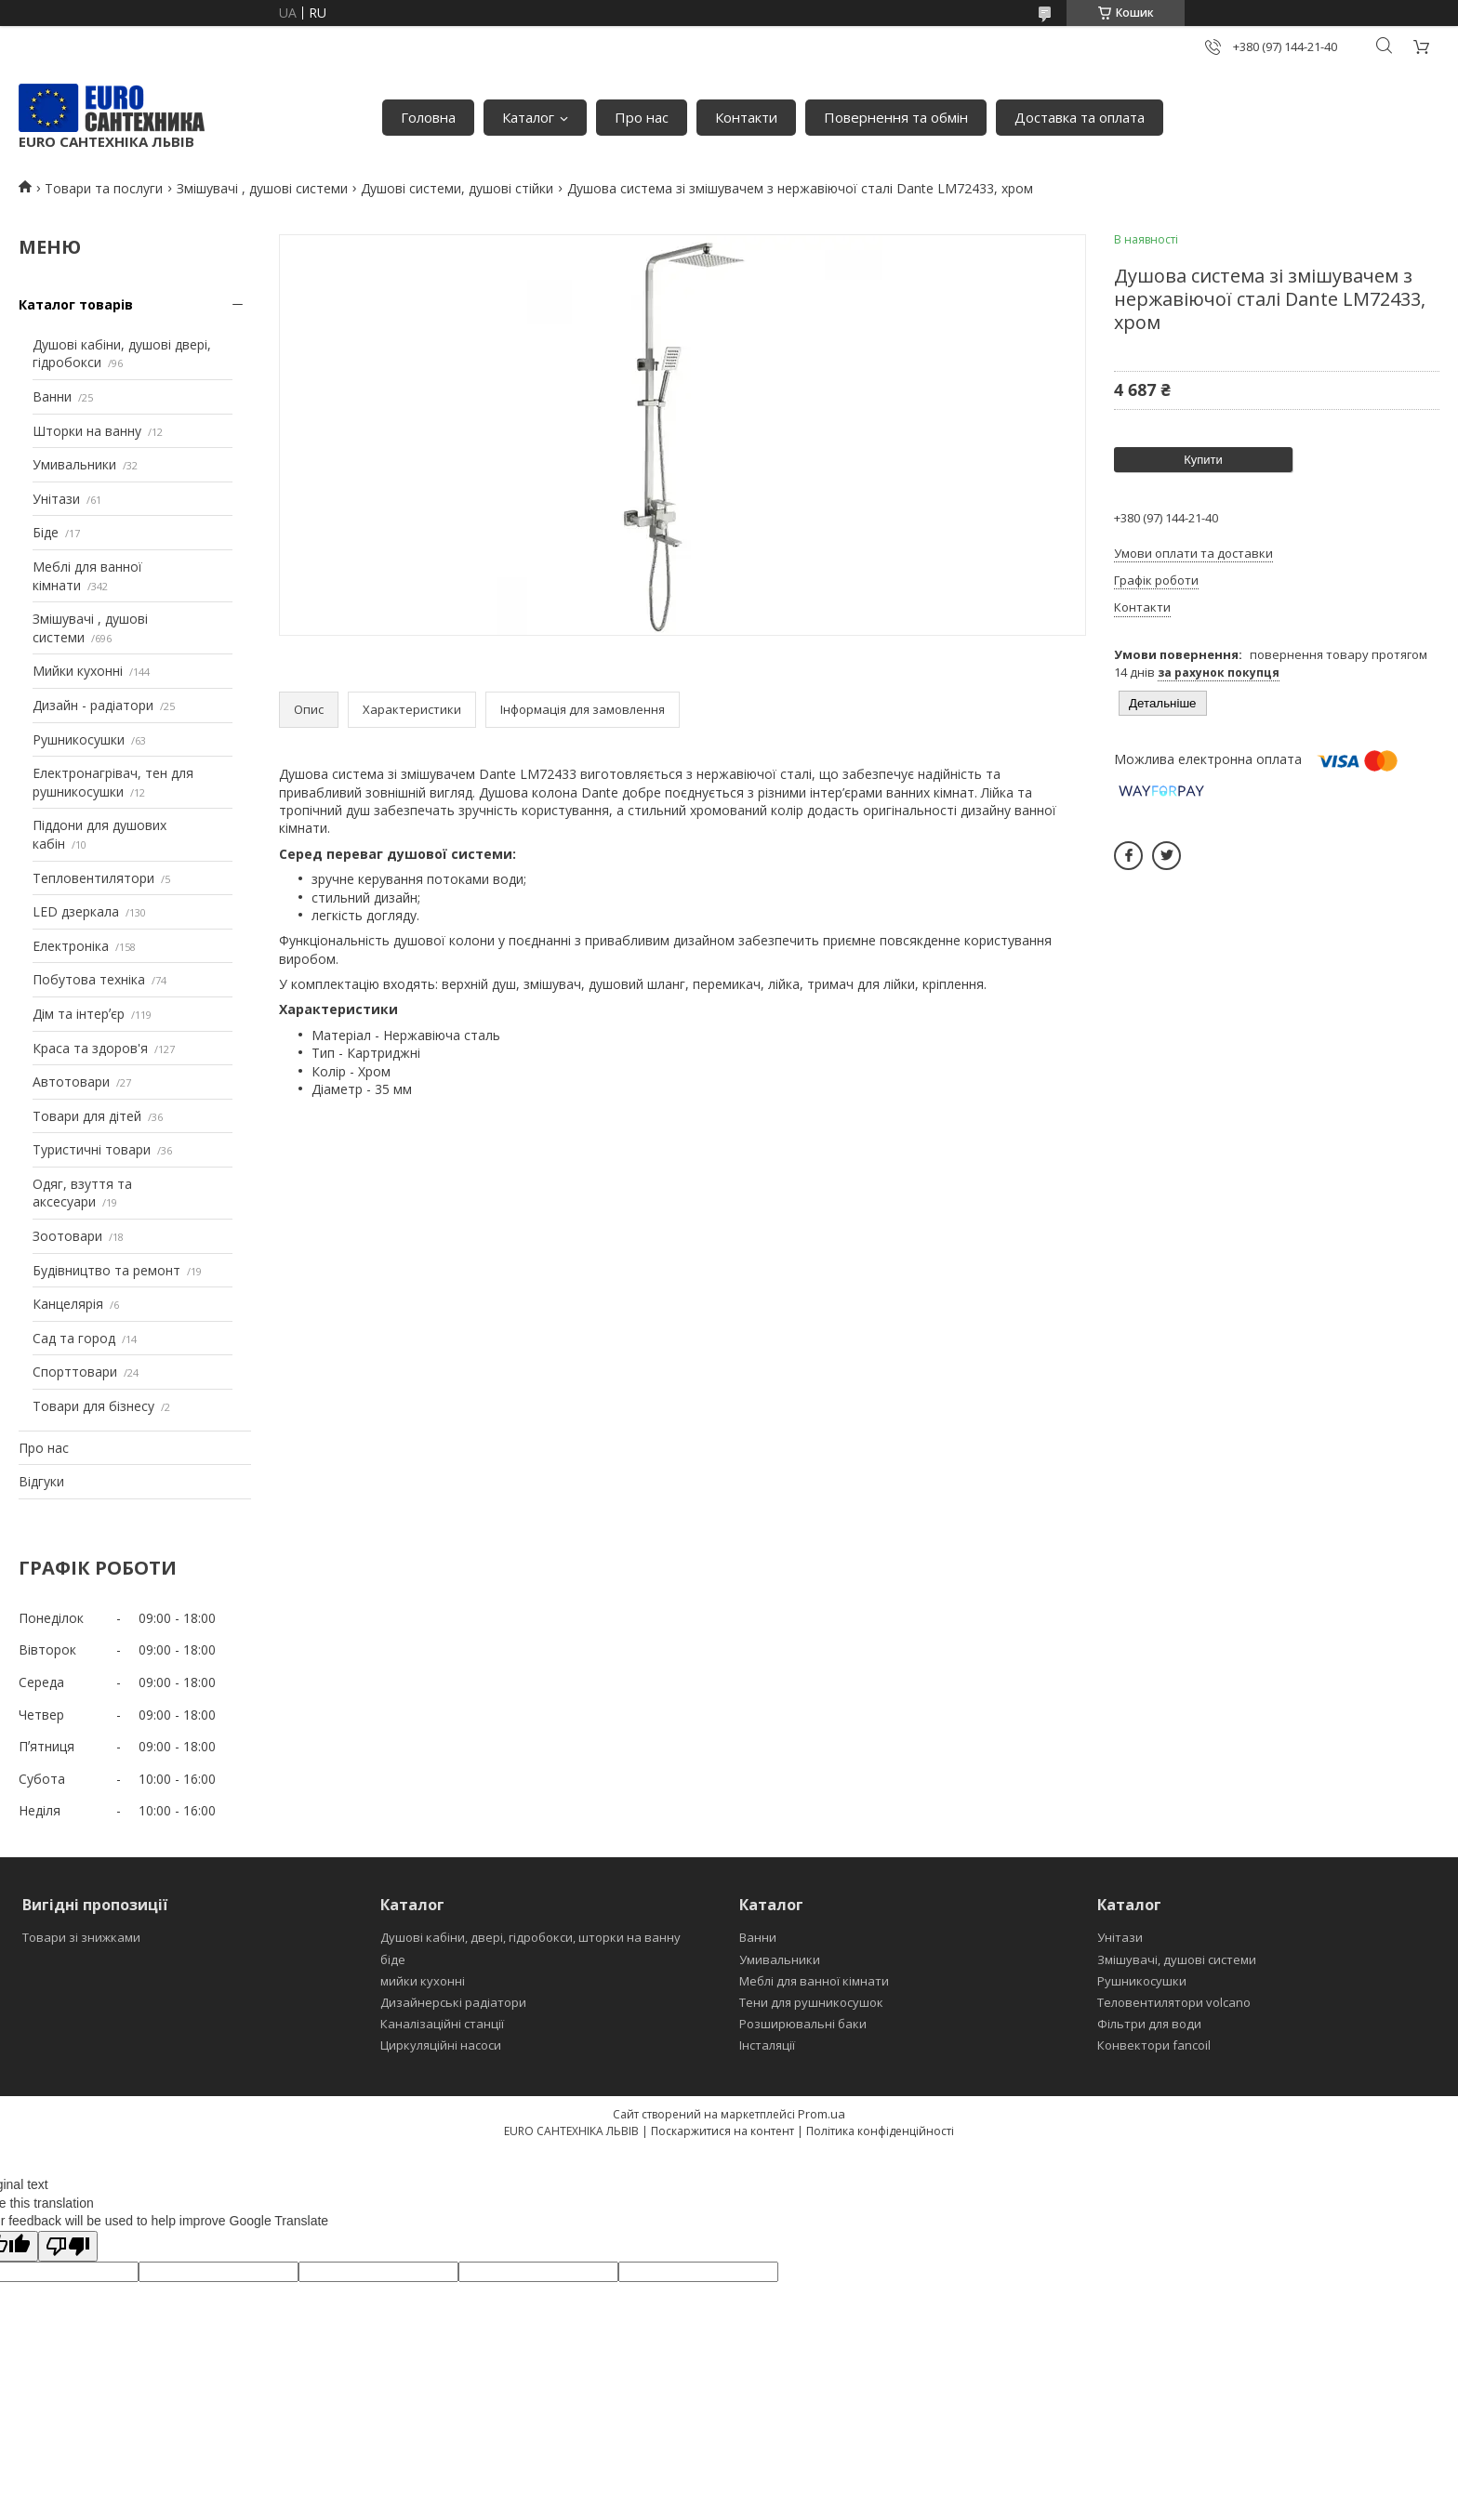  Describe the element at coordinates (79, 1014) in the screenshot. I see `Дім та інтерʼєр` at that location.